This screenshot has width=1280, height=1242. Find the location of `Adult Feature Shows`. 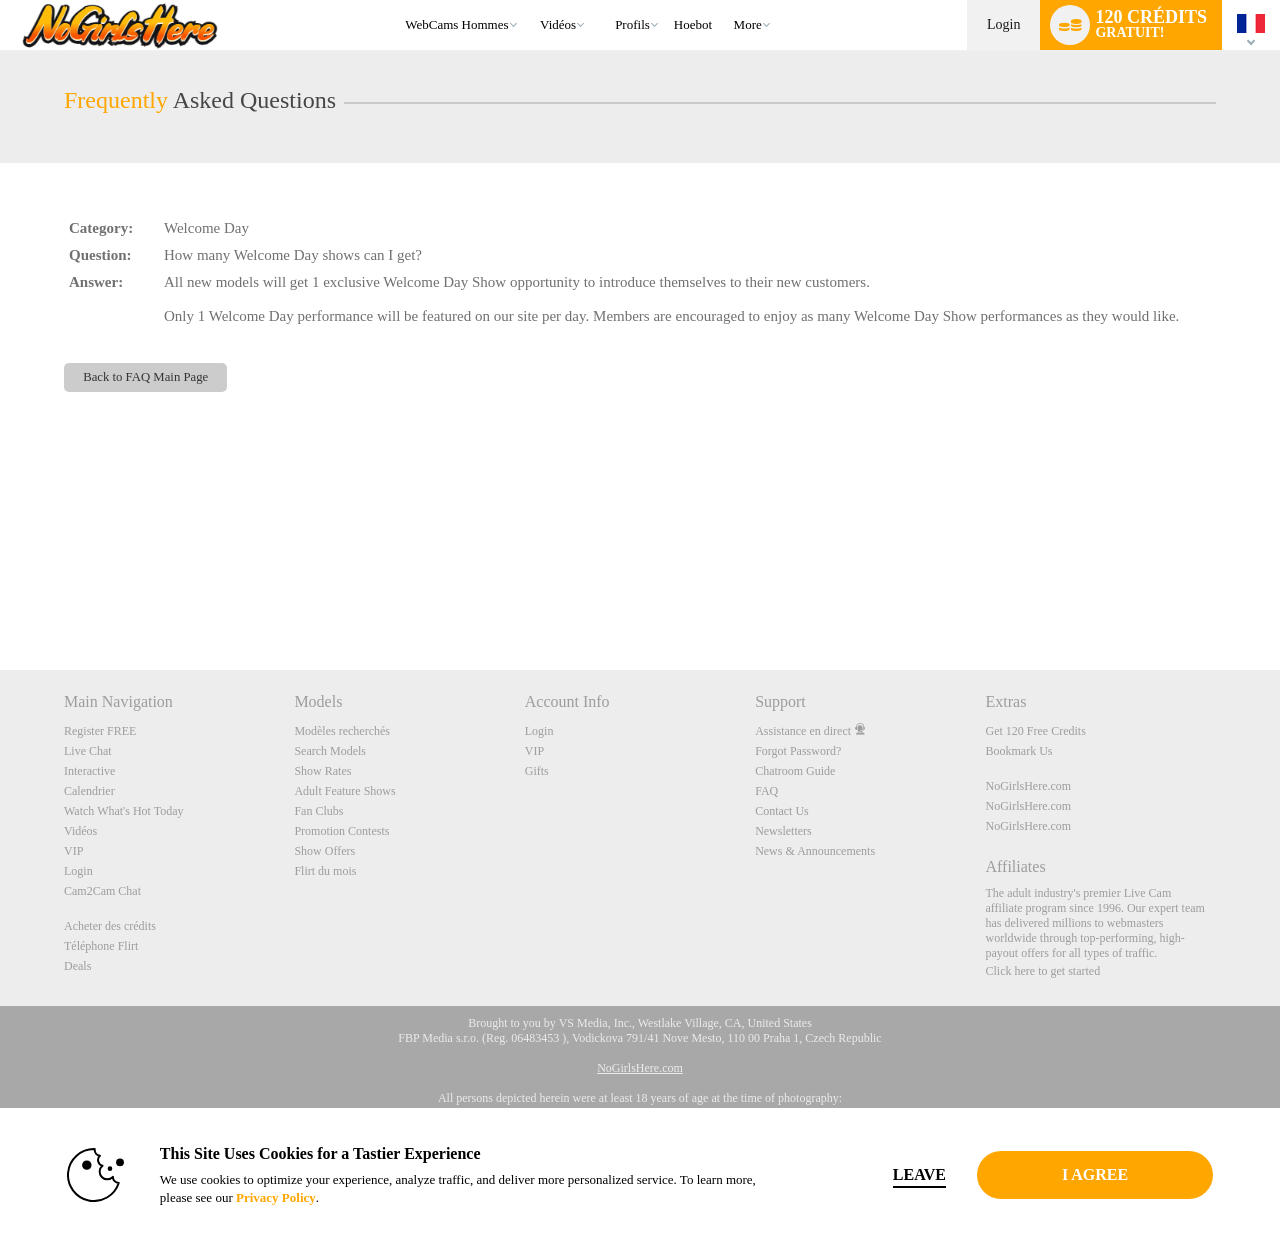

Adult Feature Shows is located at coordinates (344, 791).